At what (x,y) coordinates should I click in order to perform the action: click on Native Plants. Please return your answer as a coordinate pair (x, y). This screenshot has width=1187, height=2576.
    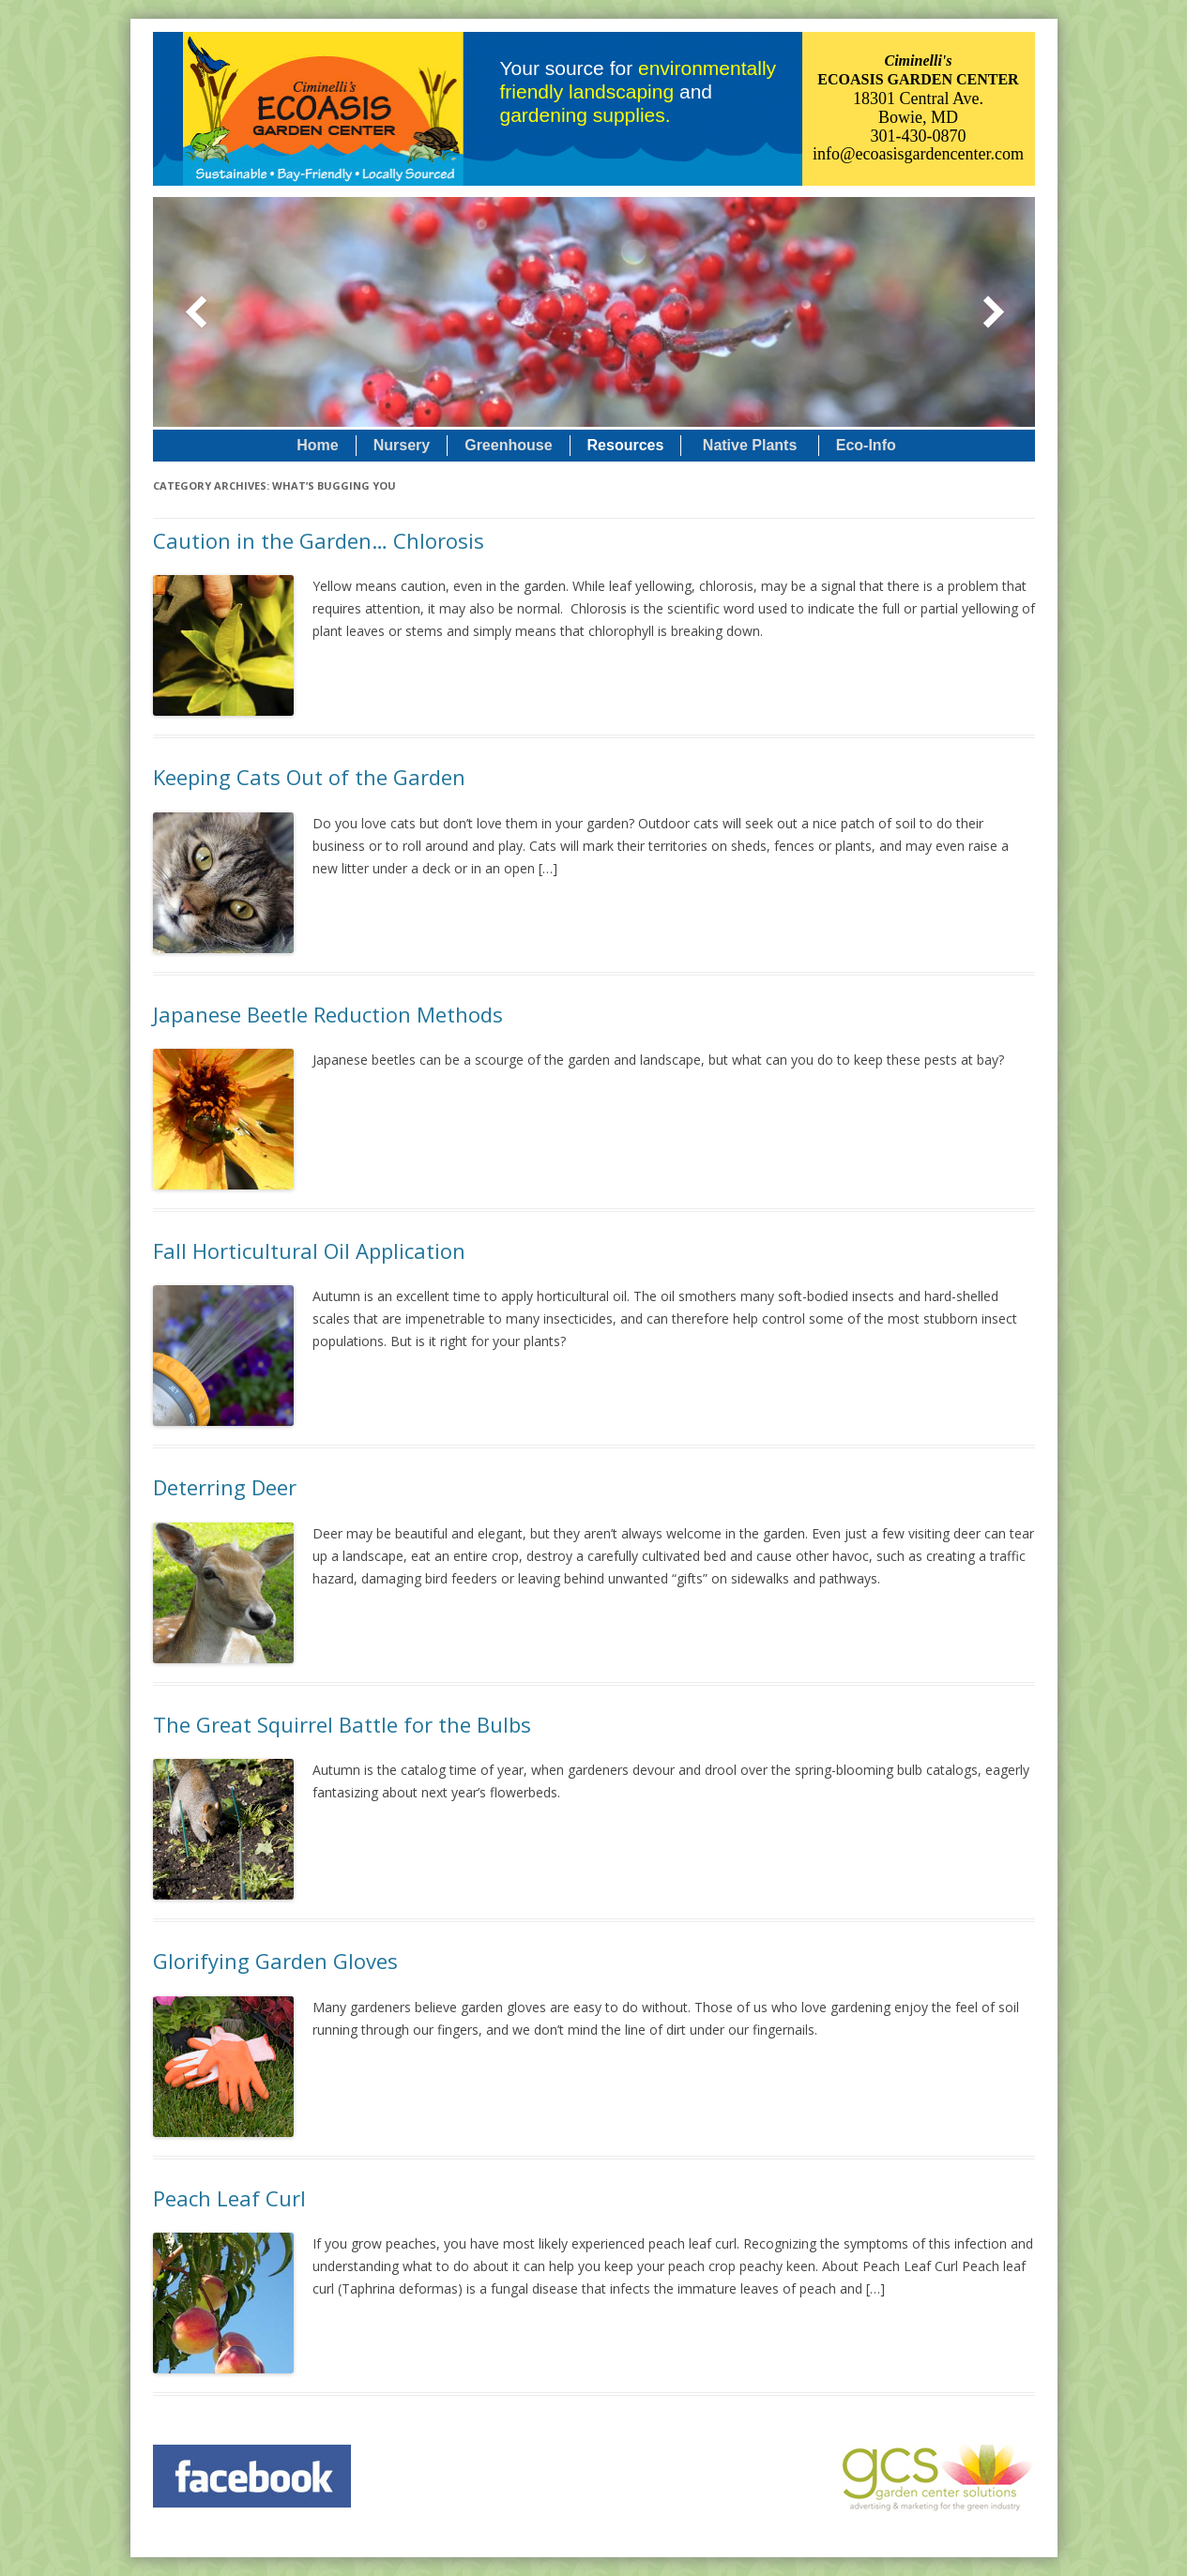
    Looking at the image, I should click on (749, 445).